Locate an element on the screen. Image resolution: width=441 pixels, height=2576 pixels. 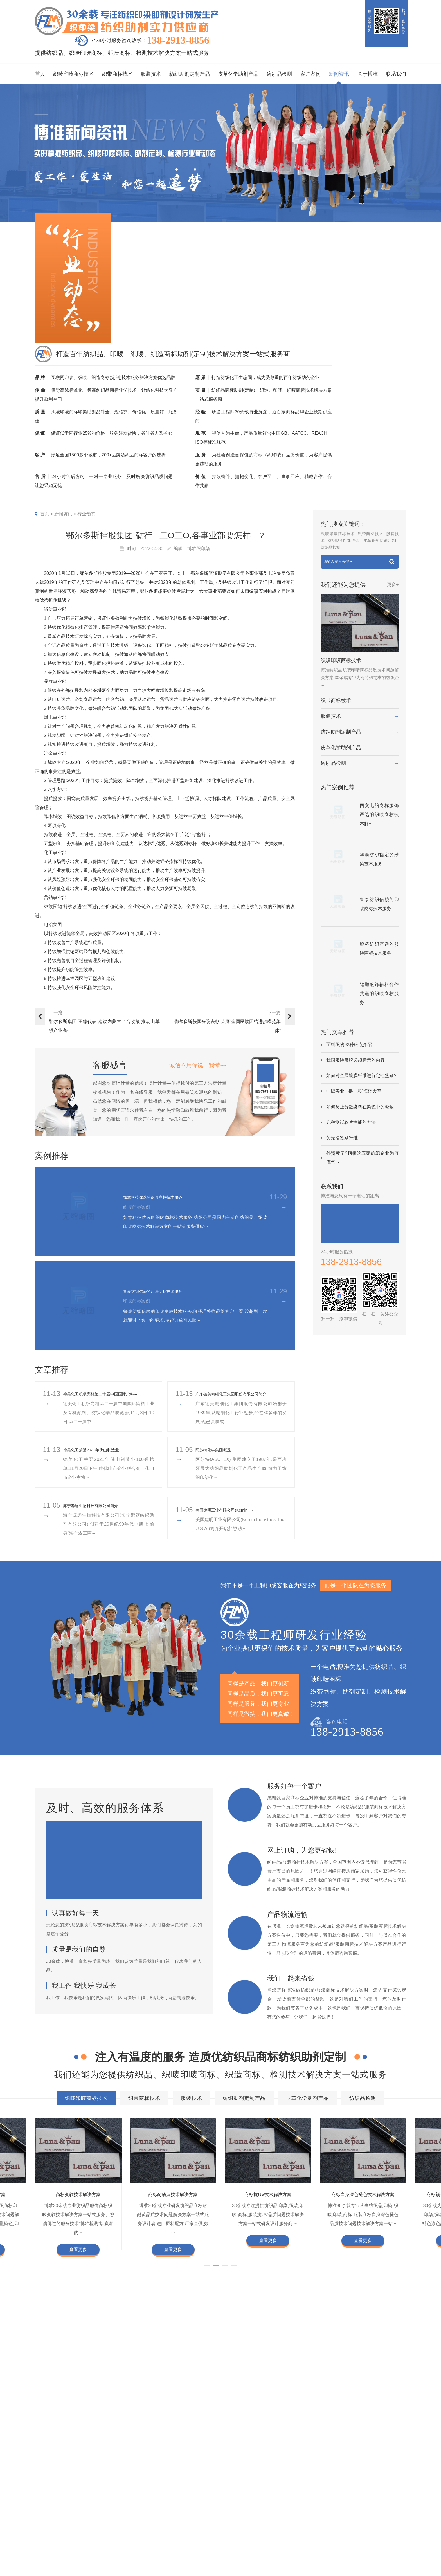
商标抗染技术解决方案 is located at coordinates (252, 2428).